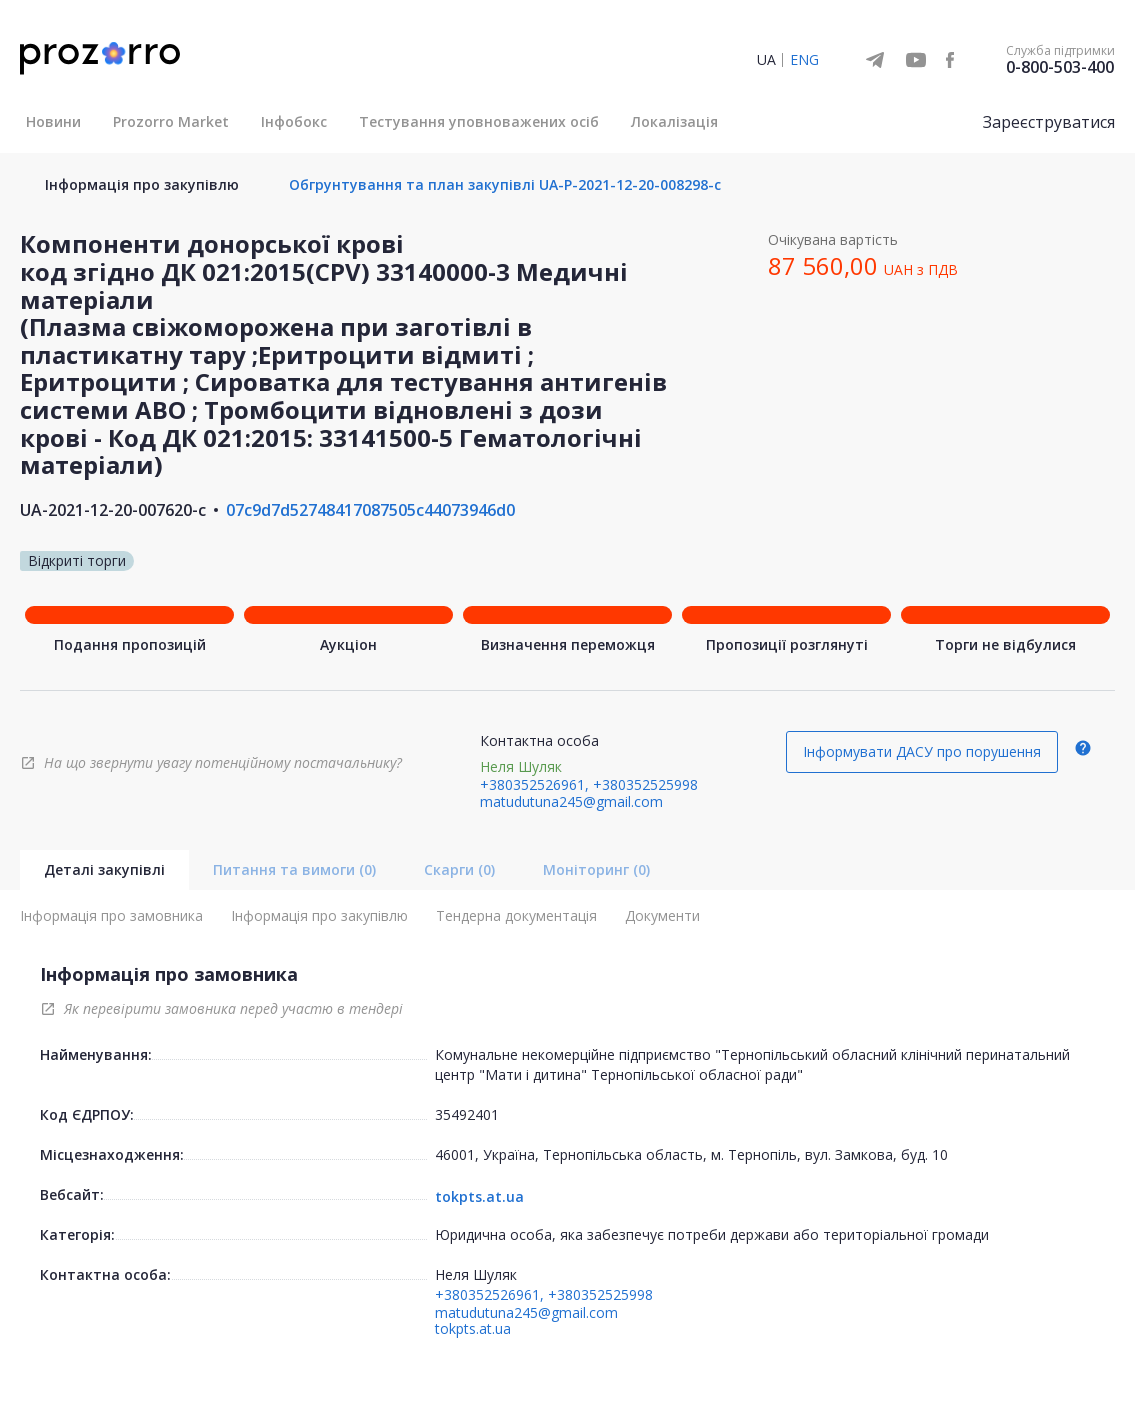 This screenshot has width=1135, height=1404. Describe the element at coordinates (922, 751) in the screenshot. I see `Інформувати ДАСУ про порушення` at that location.